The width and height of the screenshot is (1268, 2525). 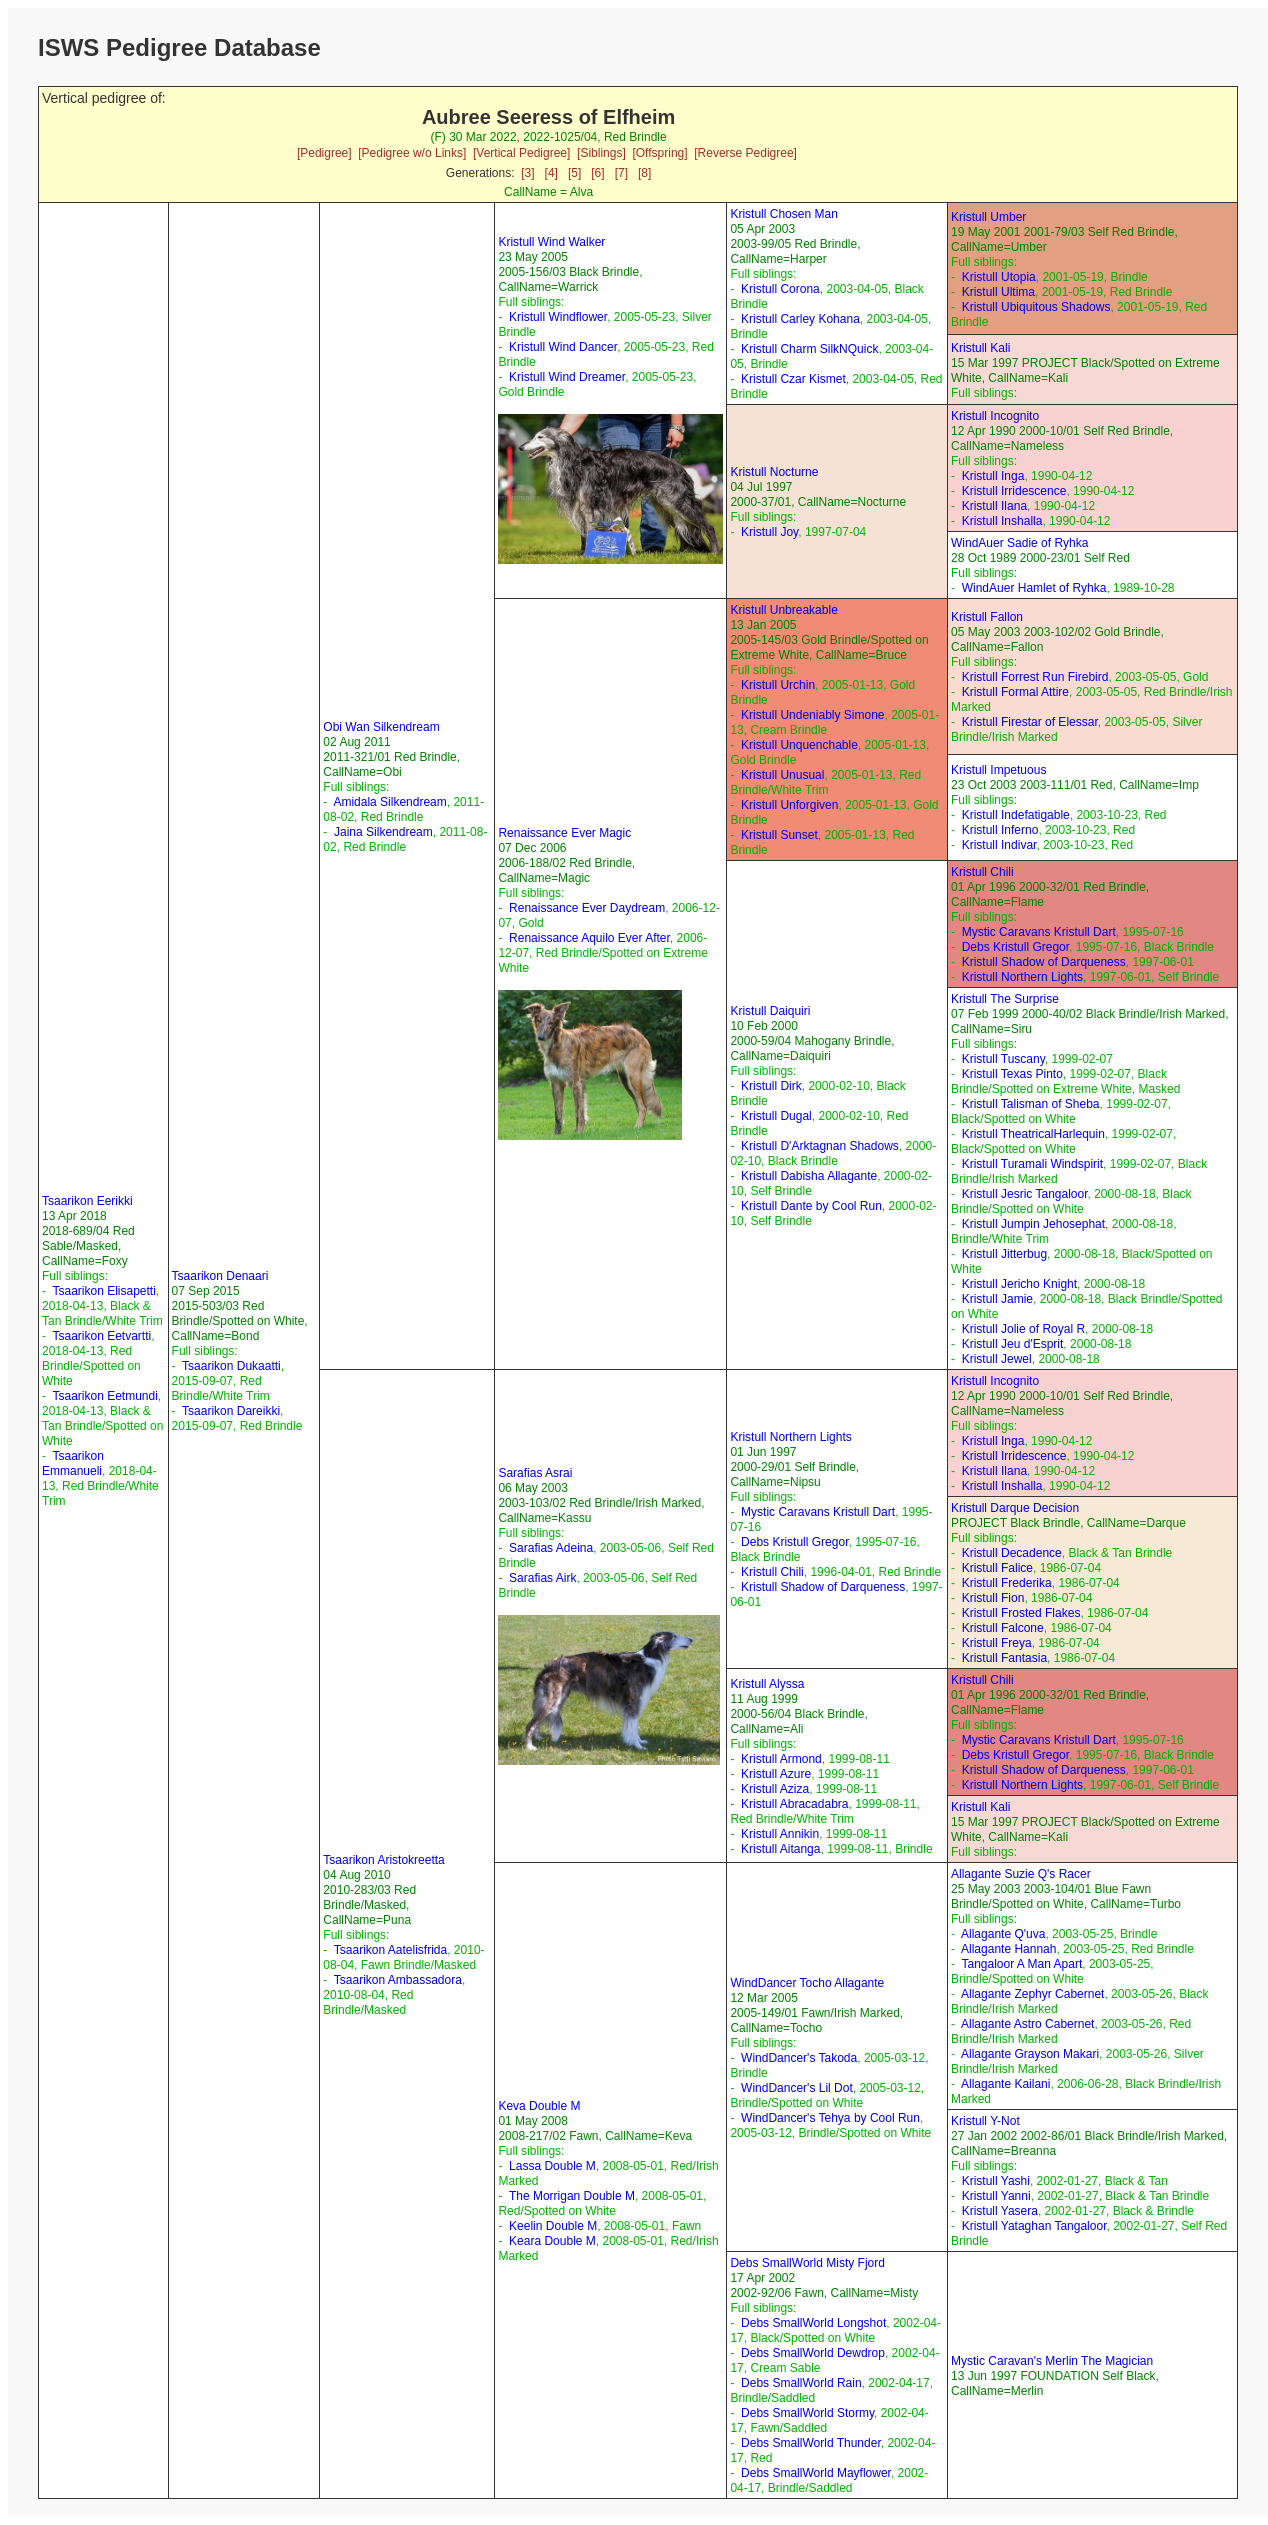 What do you see at coordinates (521, 153) in the screenshot?
I see `[Vertical Pedigree]` at bounding box center [521, 153].